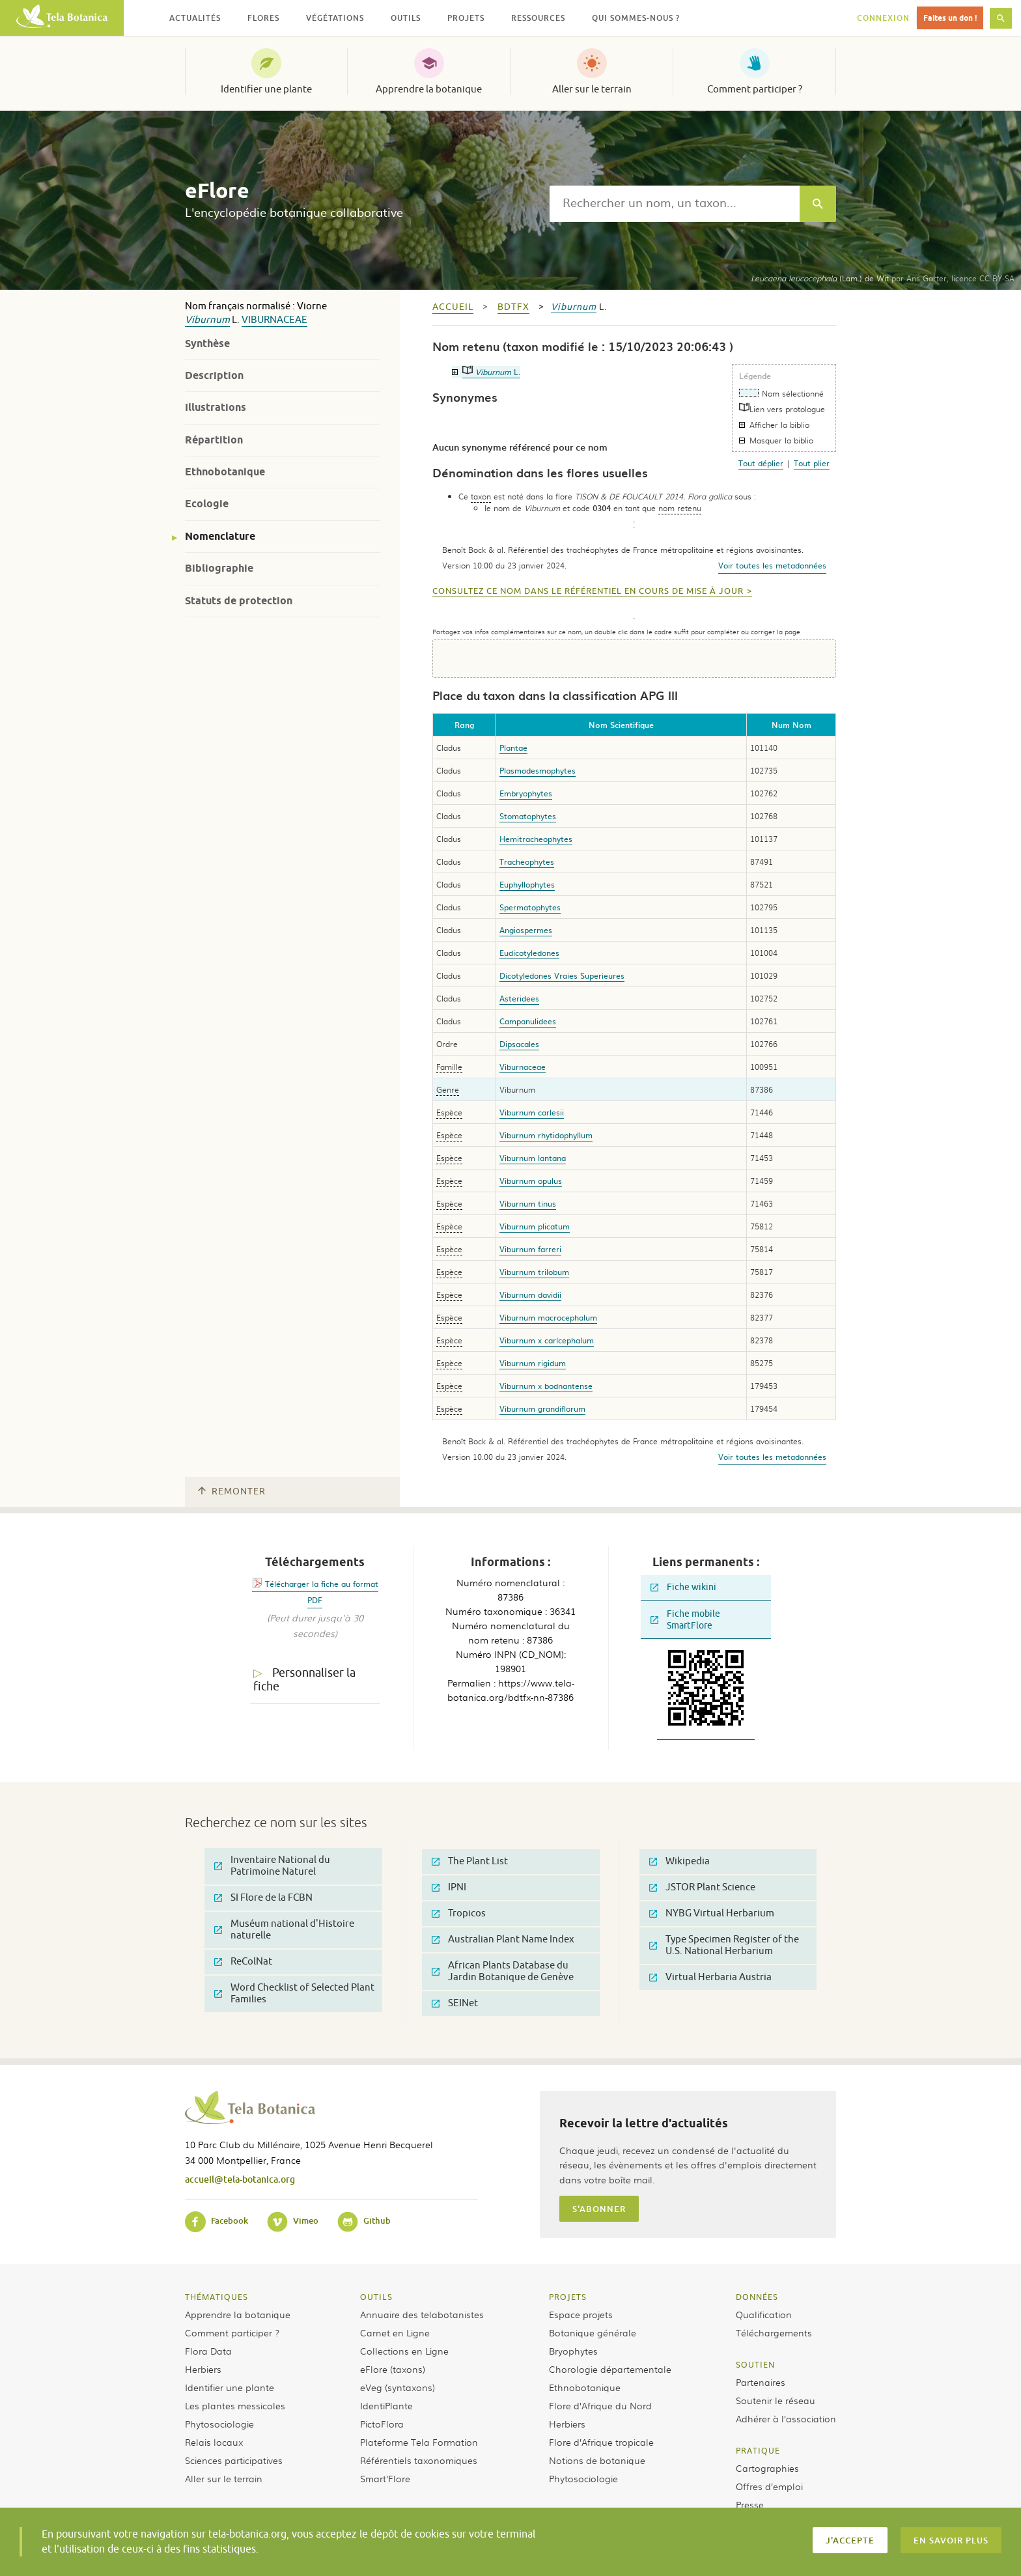 Image resolution: width=1021 pixels, height=2576 pixels. What do you see at coordinates (527, 884) in the screenshot?
I see `Euphyllophytes` at bounding box center [527, 884].